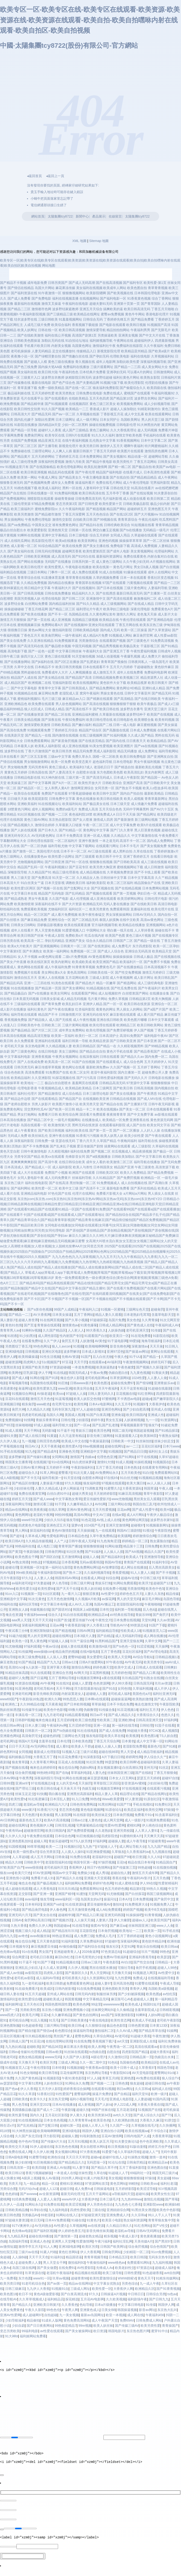 The height and width of the screenshot is (2576, 181). Describe the element at coordinates (56, 1536) in the screenshot. I see `性爱电影网址` at that location.